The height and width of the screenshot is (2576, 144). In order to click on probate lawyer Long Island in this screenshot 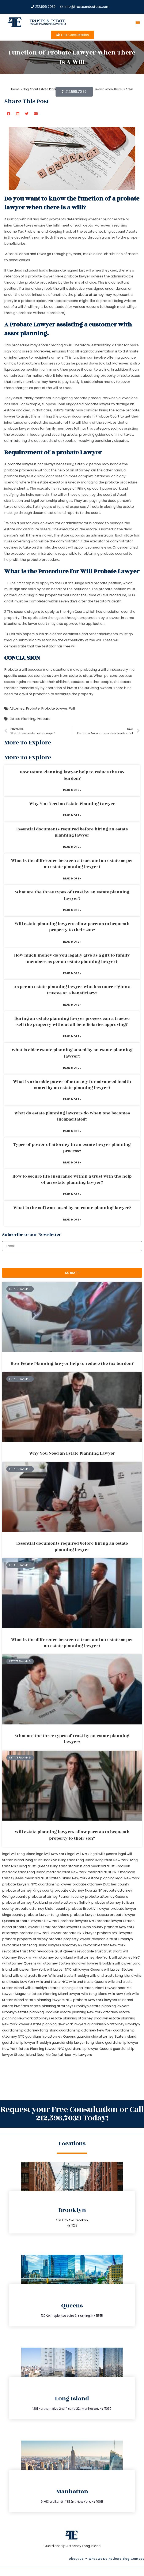, I will do `click(46, 1914)`.